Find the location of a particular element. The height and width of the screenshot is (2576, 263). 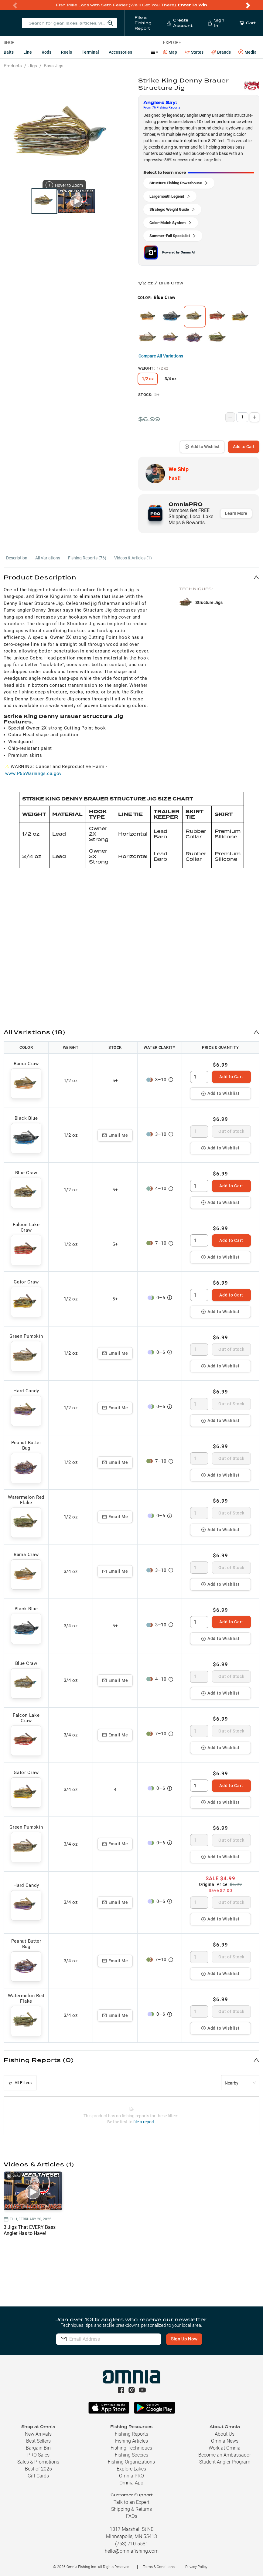

Brands is located at coordinates (221, 52).